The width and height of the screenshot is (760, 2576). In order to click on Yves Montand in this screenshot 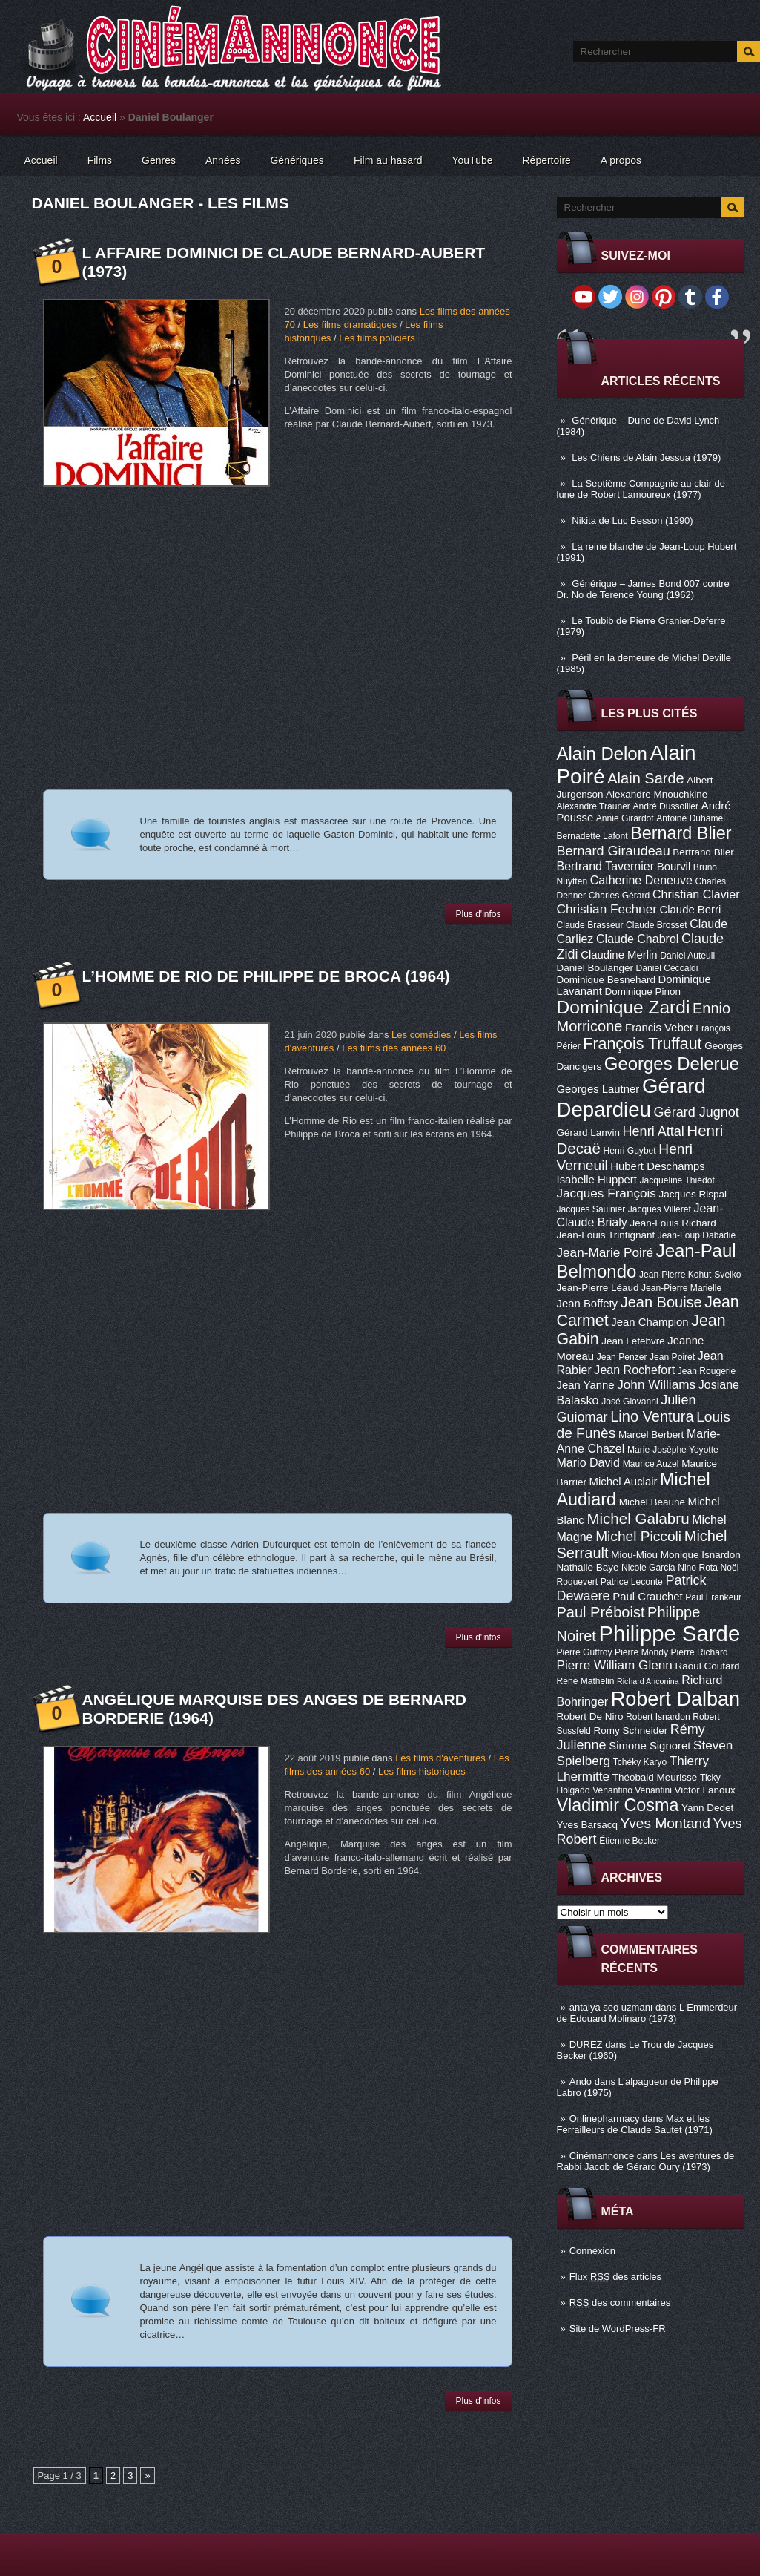, I will do `click(665, 1823)`.